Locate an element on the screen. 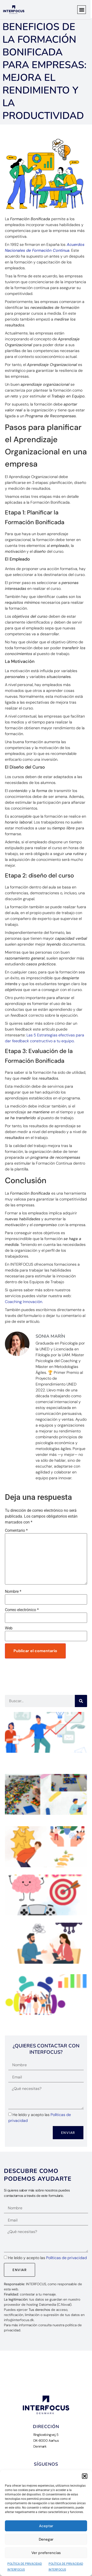 Image resolution: width=92 pixels, height=2576 pixels. Comentario is located at coordinates (16, 1531).